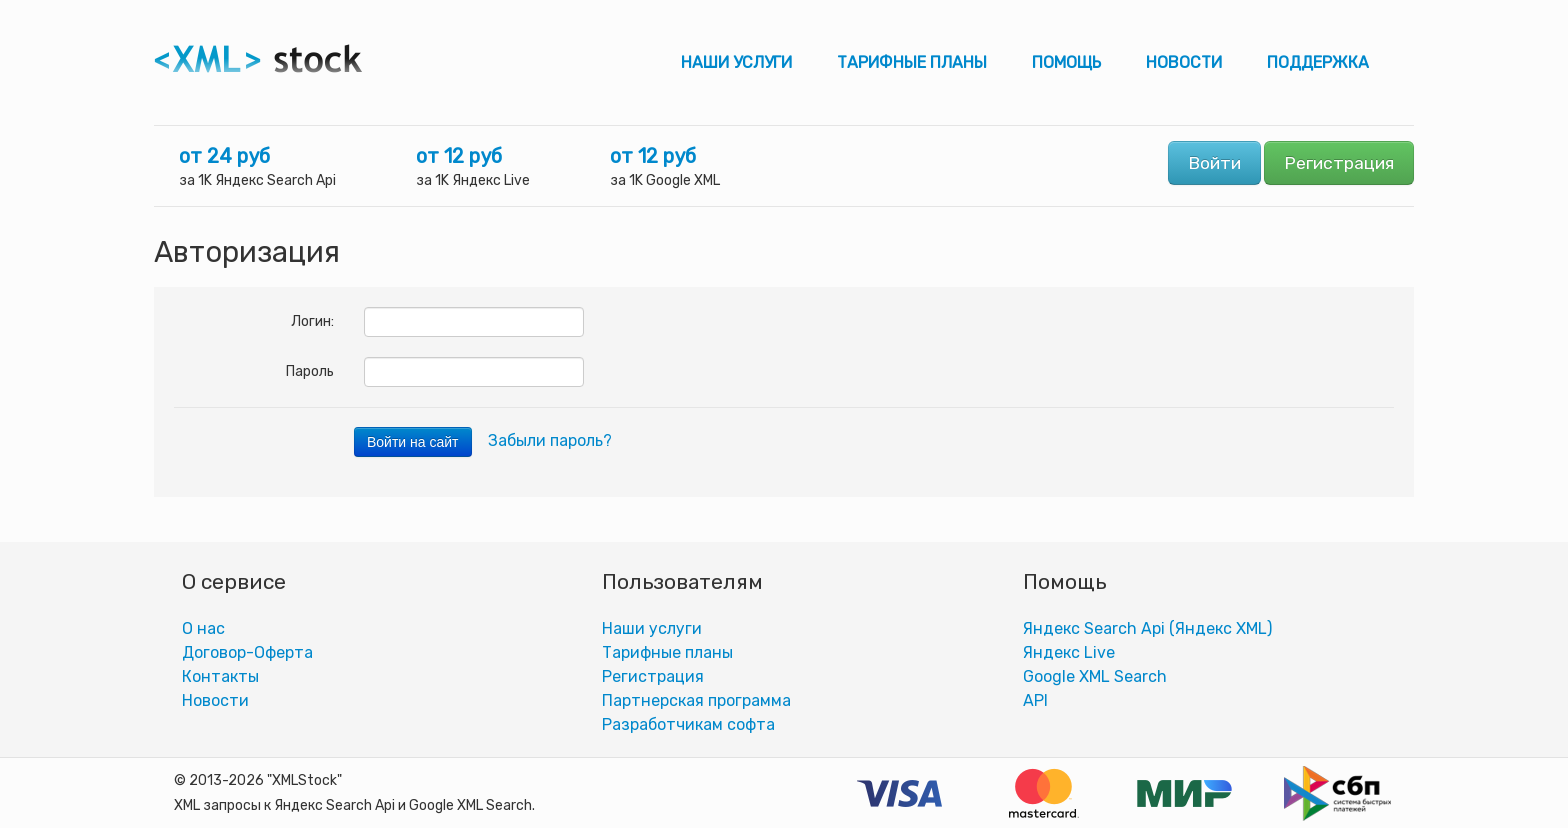  What do you see at coordinates (1147, 628) in the screenshot?
I see `Яндекс Search Api (Яндекс XML)` at bounding box center [1147, 628].